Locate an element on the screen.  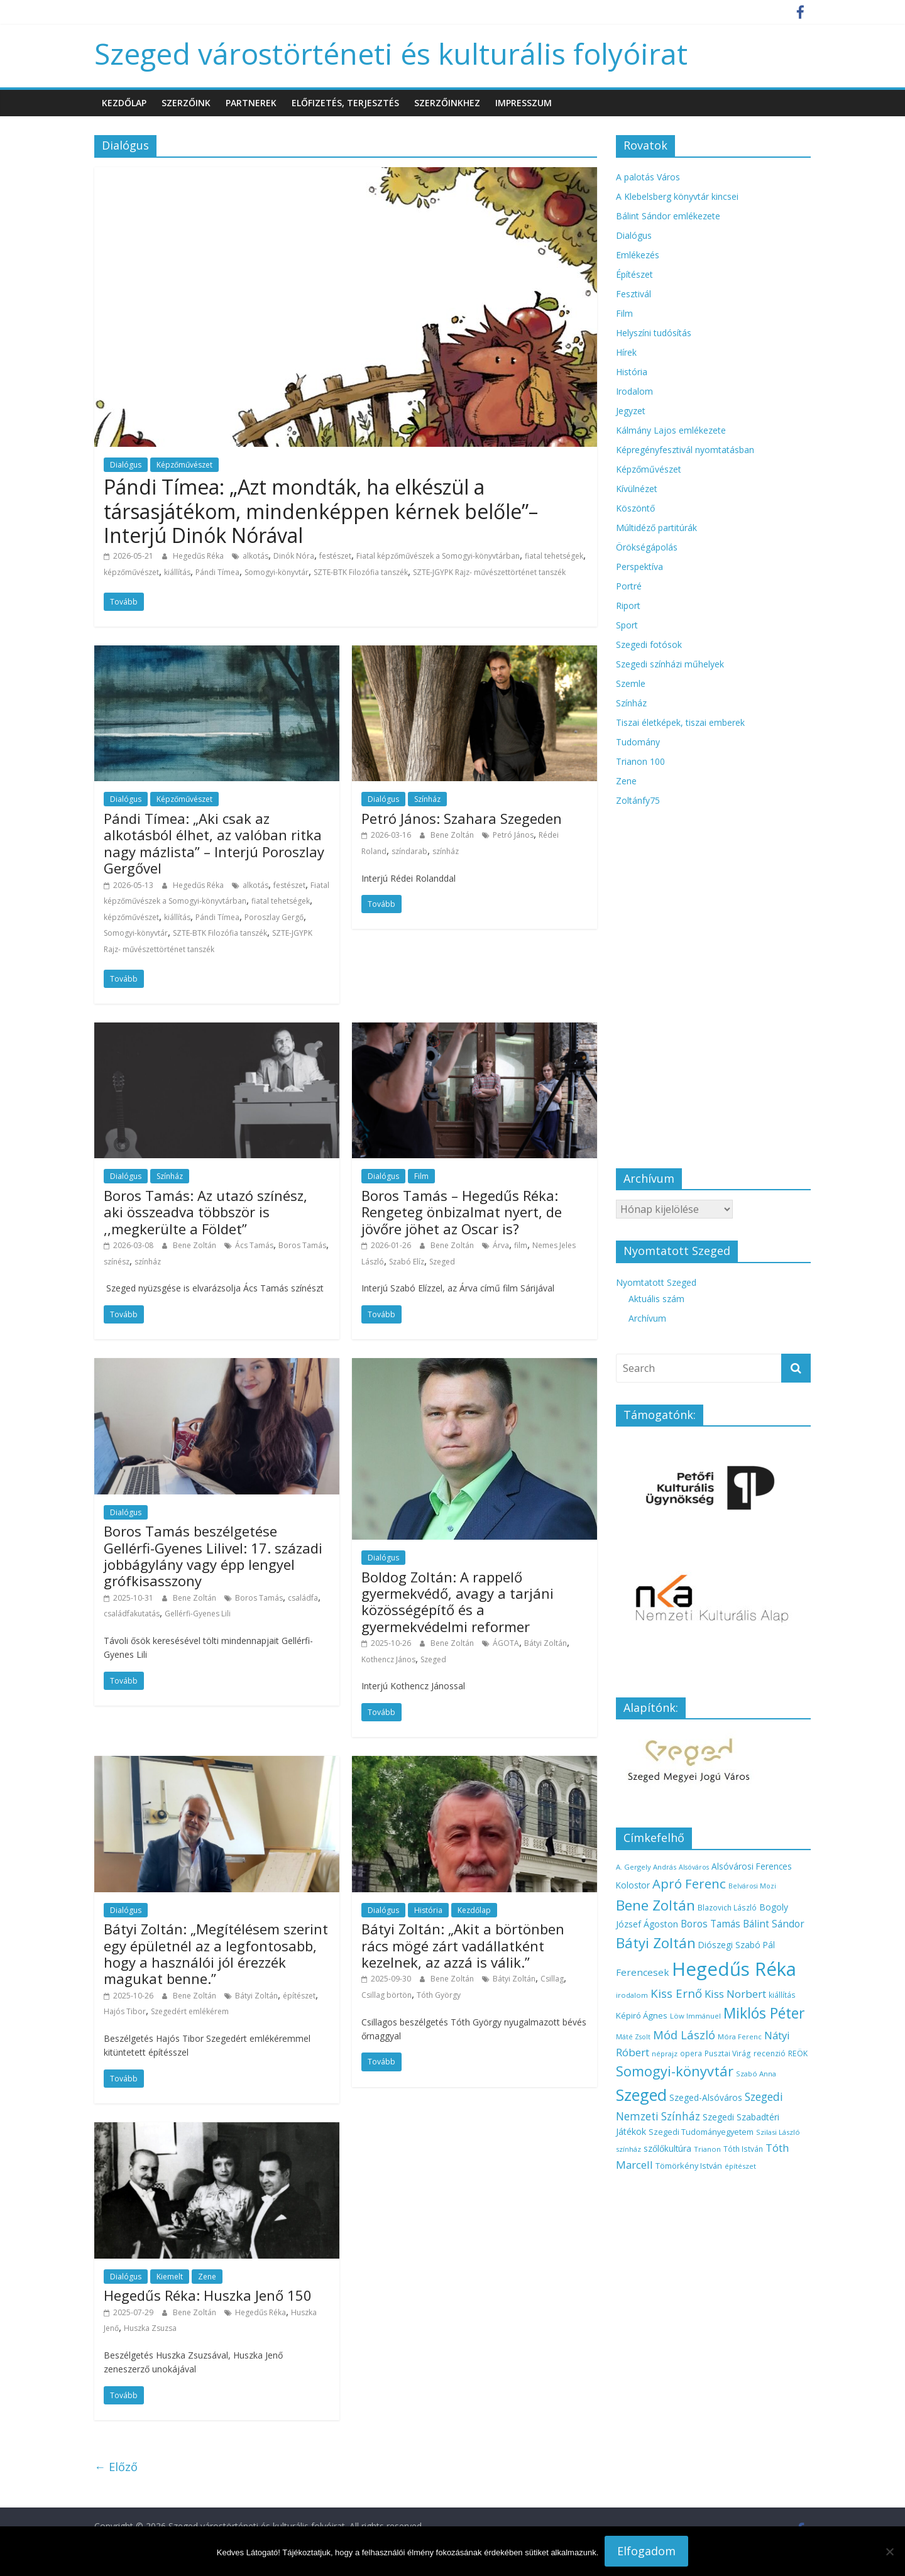
recenzió [recenzió (15 elem)] is located at coordinates (770, 2053).